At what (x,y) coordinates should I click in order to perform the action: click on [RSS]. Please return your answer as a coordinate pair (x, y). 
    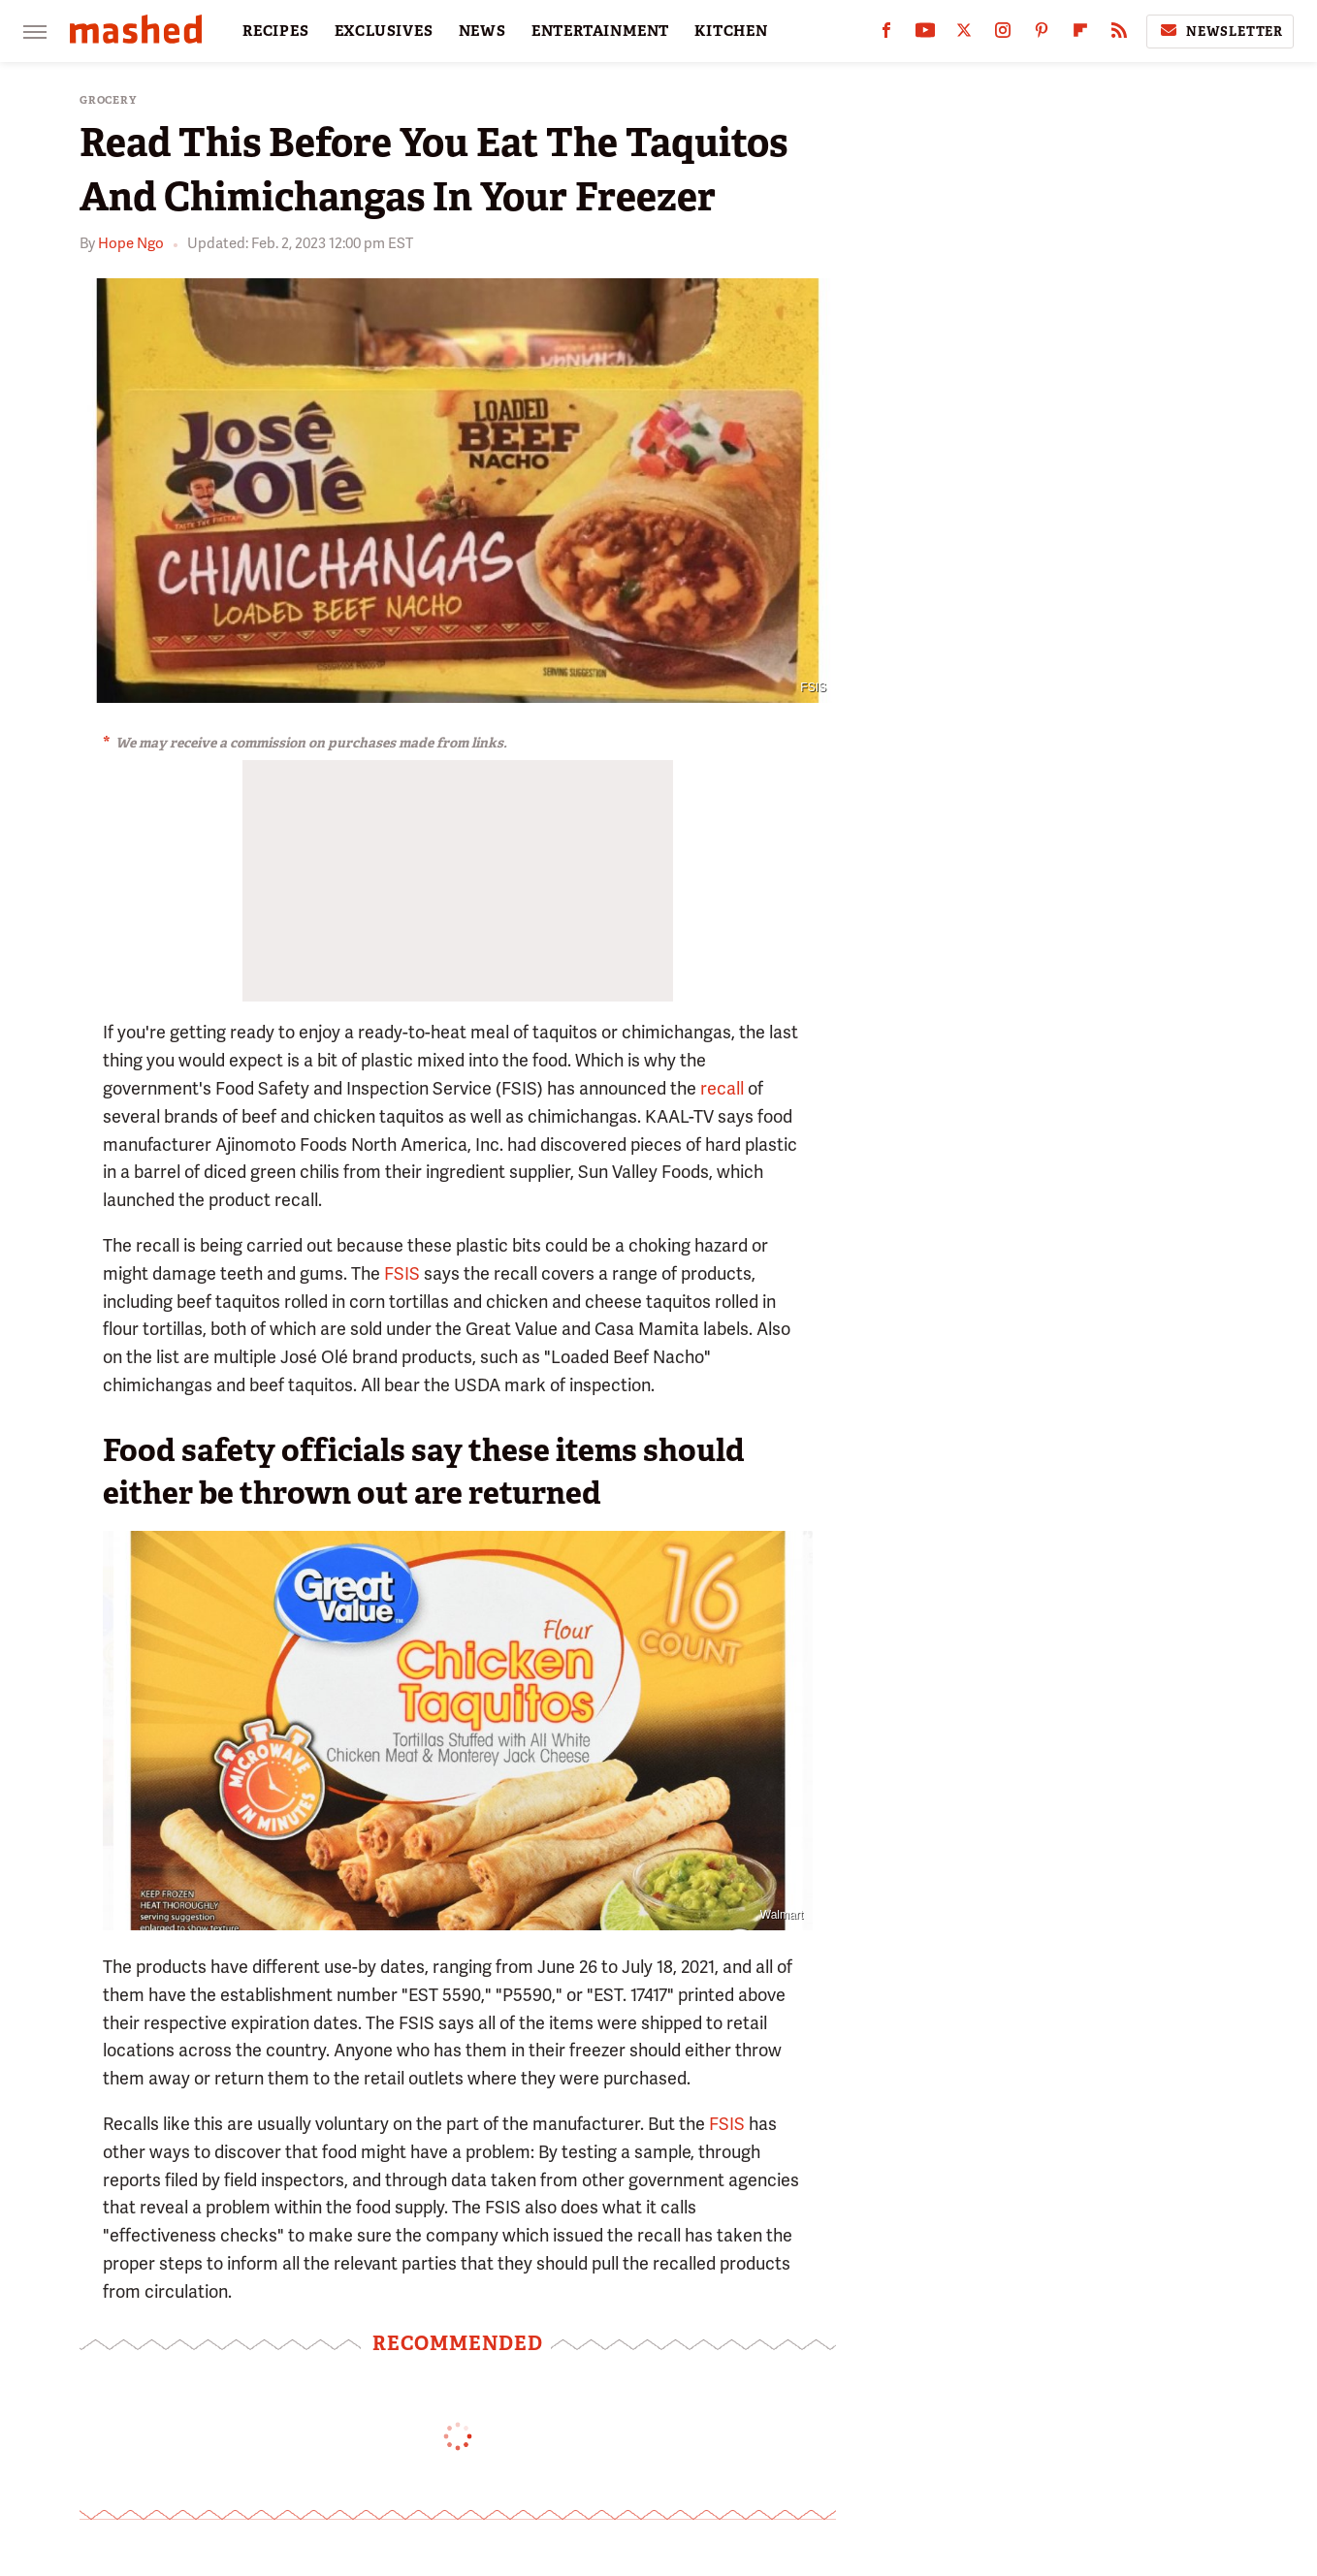
    Looking at the image, I should click on (1119, 34).